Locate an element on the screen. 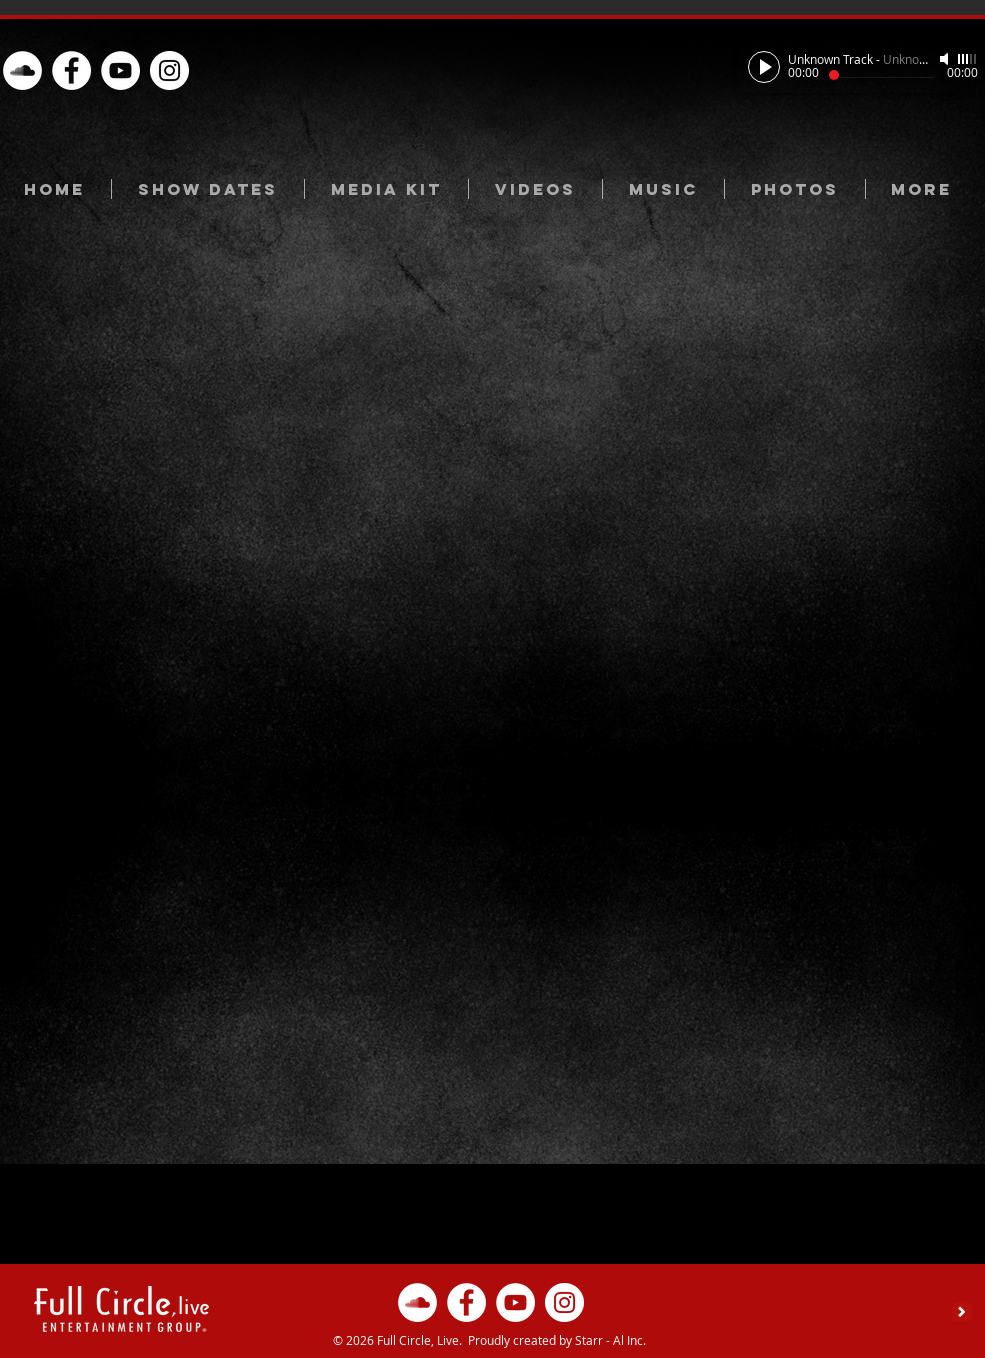 Image resolution: width=985 pixels, height=1358 pixels. [Instagram - White Circle] is located at coordinates (169, 70).